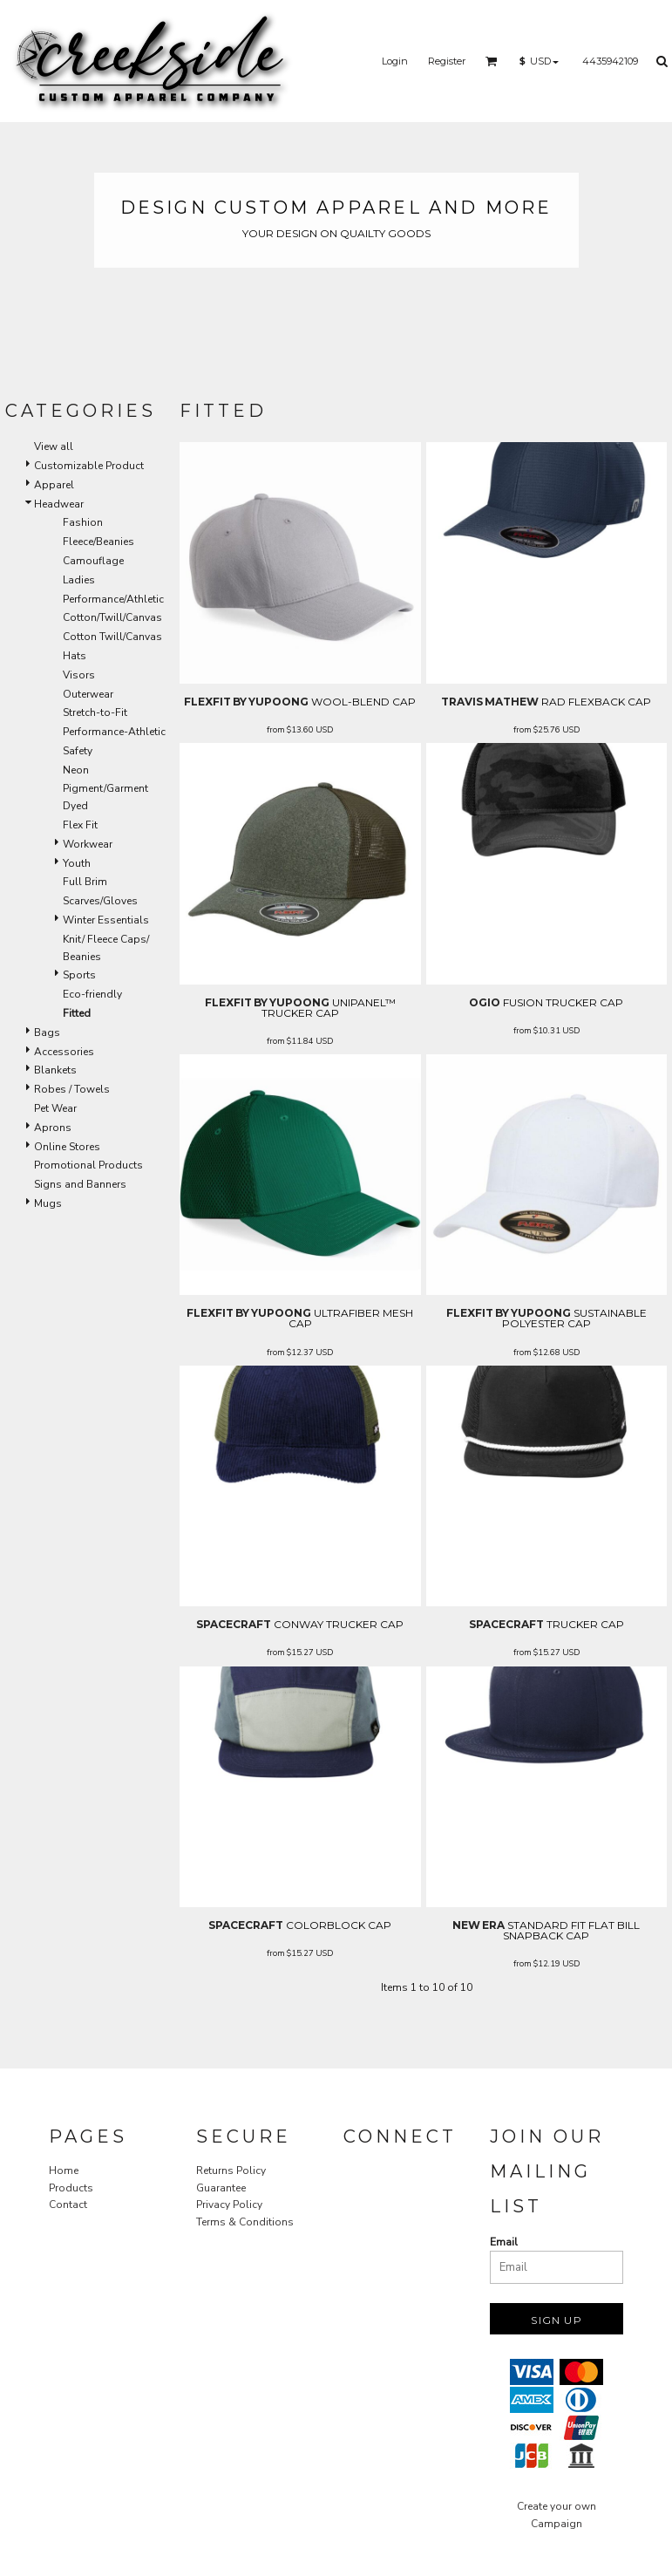  Describe the element at coordinates (79, 675) in the screenshot. I see `Visors` at that location.